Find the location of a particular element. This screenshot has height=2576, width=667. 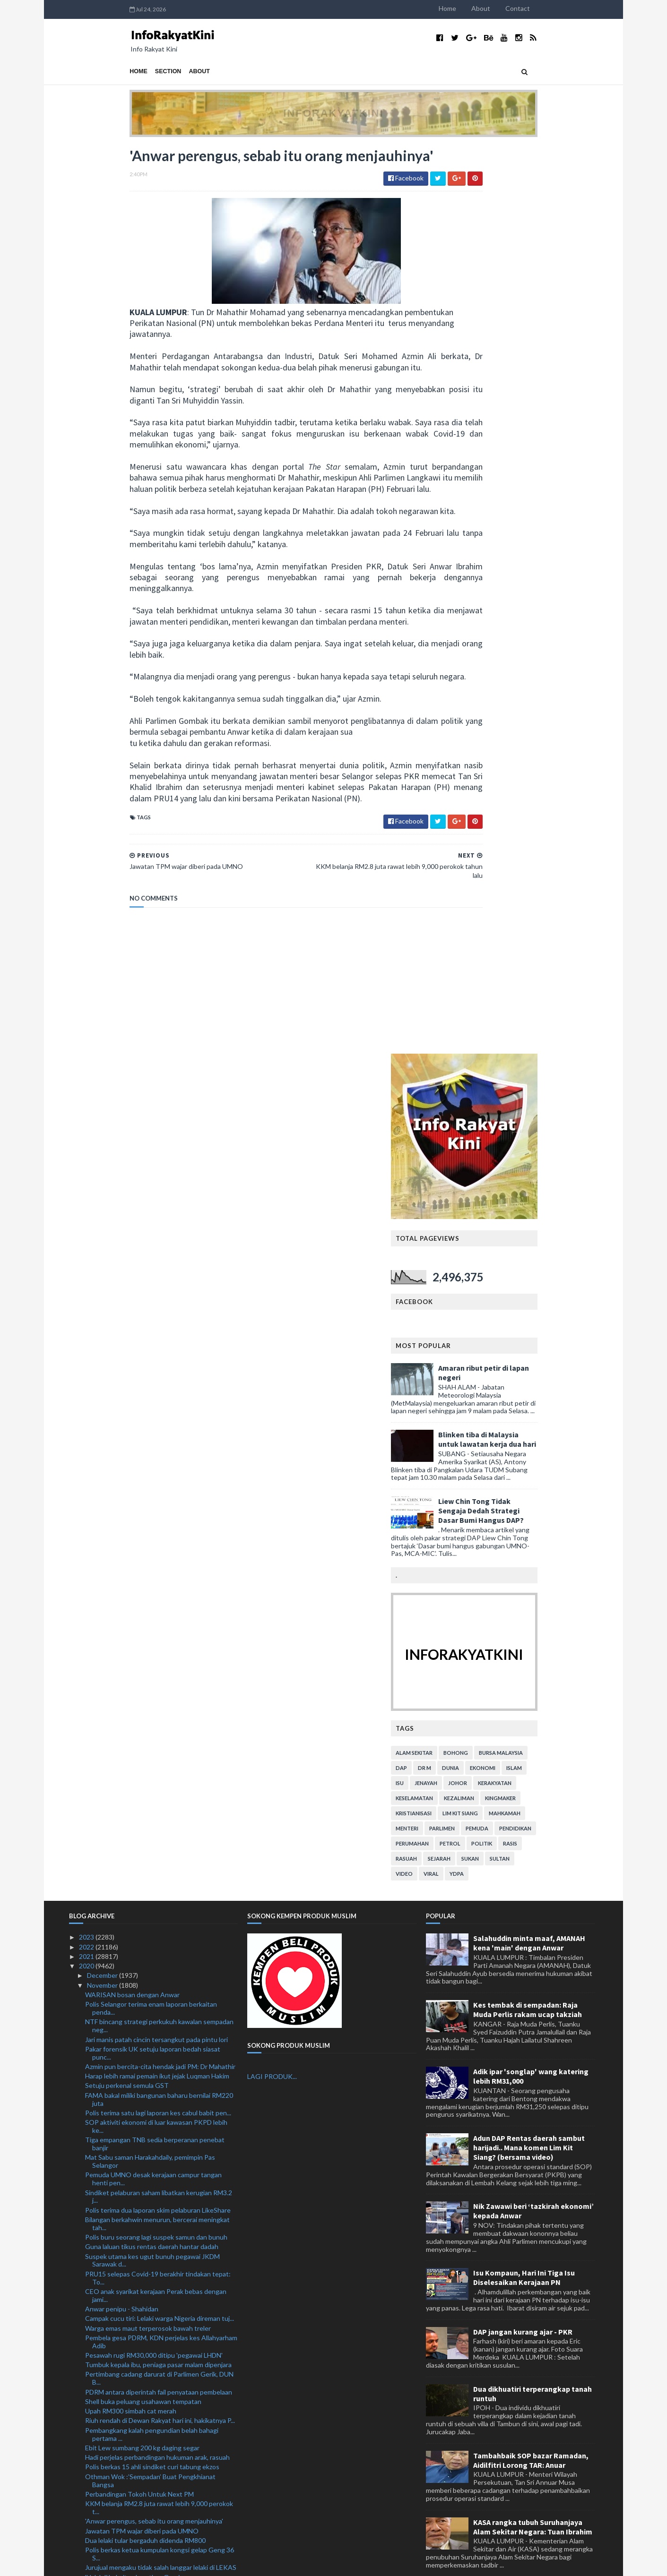

UMNO bakal bangkitkan semula jawatan TPM: Ismail S... is located at coordinates (153, 2224).